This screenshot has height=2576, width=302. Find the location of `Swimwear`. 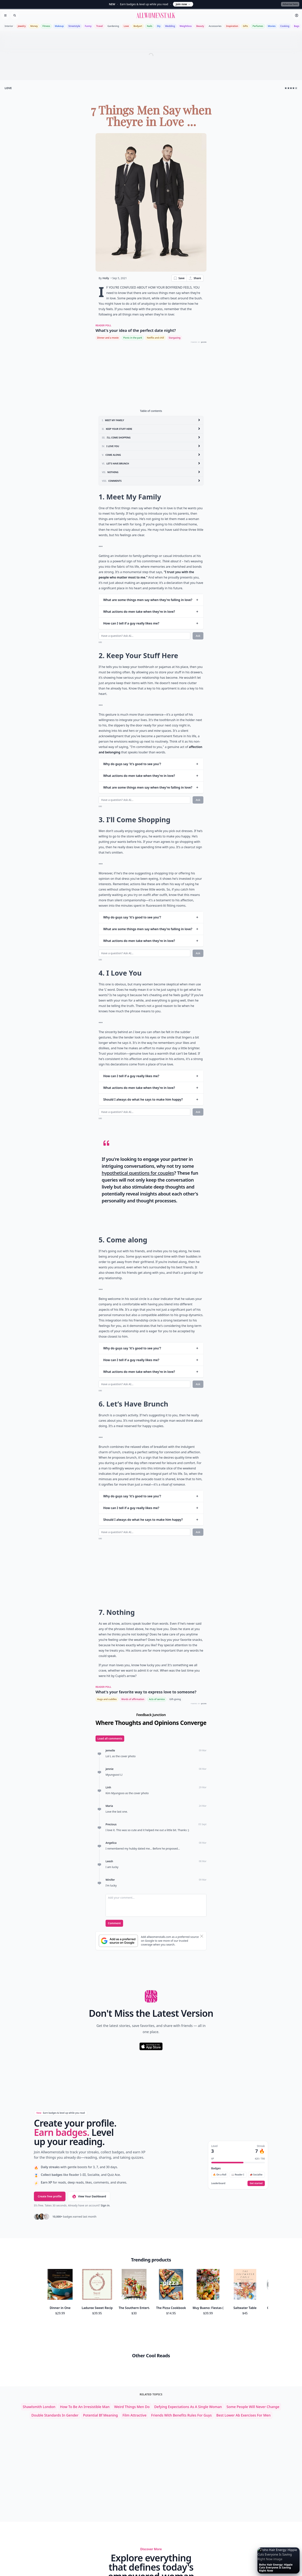

Swimwear is located at coordinates (248, 2559).